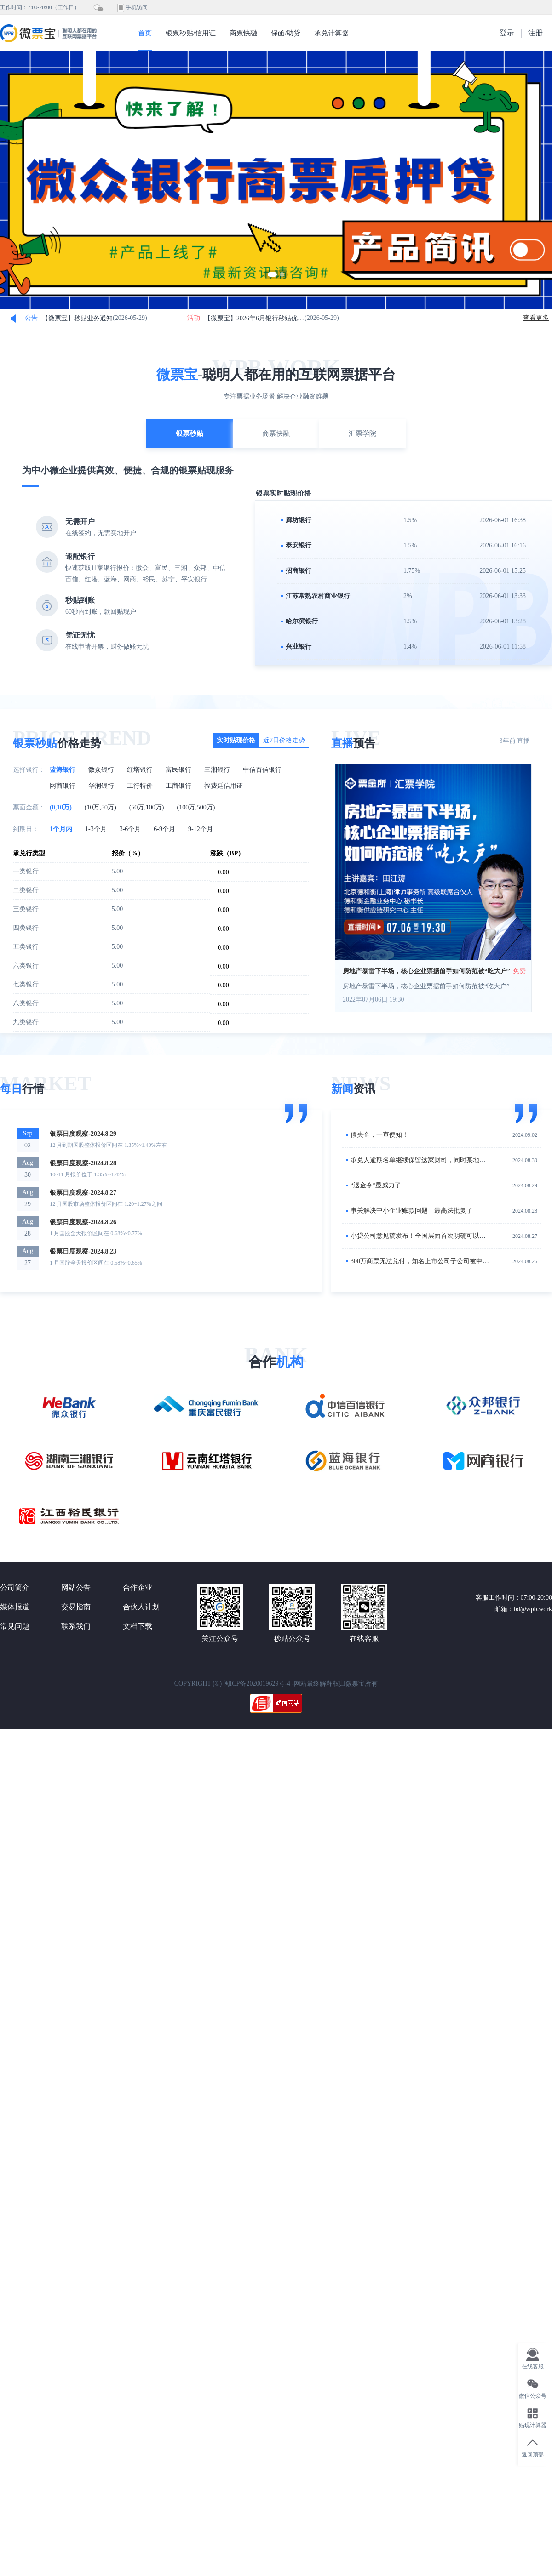 The height and width of the screenshot is (2576, 552). What do you see at coordinates (376, 1185) in the screenshot?
I see `“退金令”显威力了` at bounding box center [376, 1185].